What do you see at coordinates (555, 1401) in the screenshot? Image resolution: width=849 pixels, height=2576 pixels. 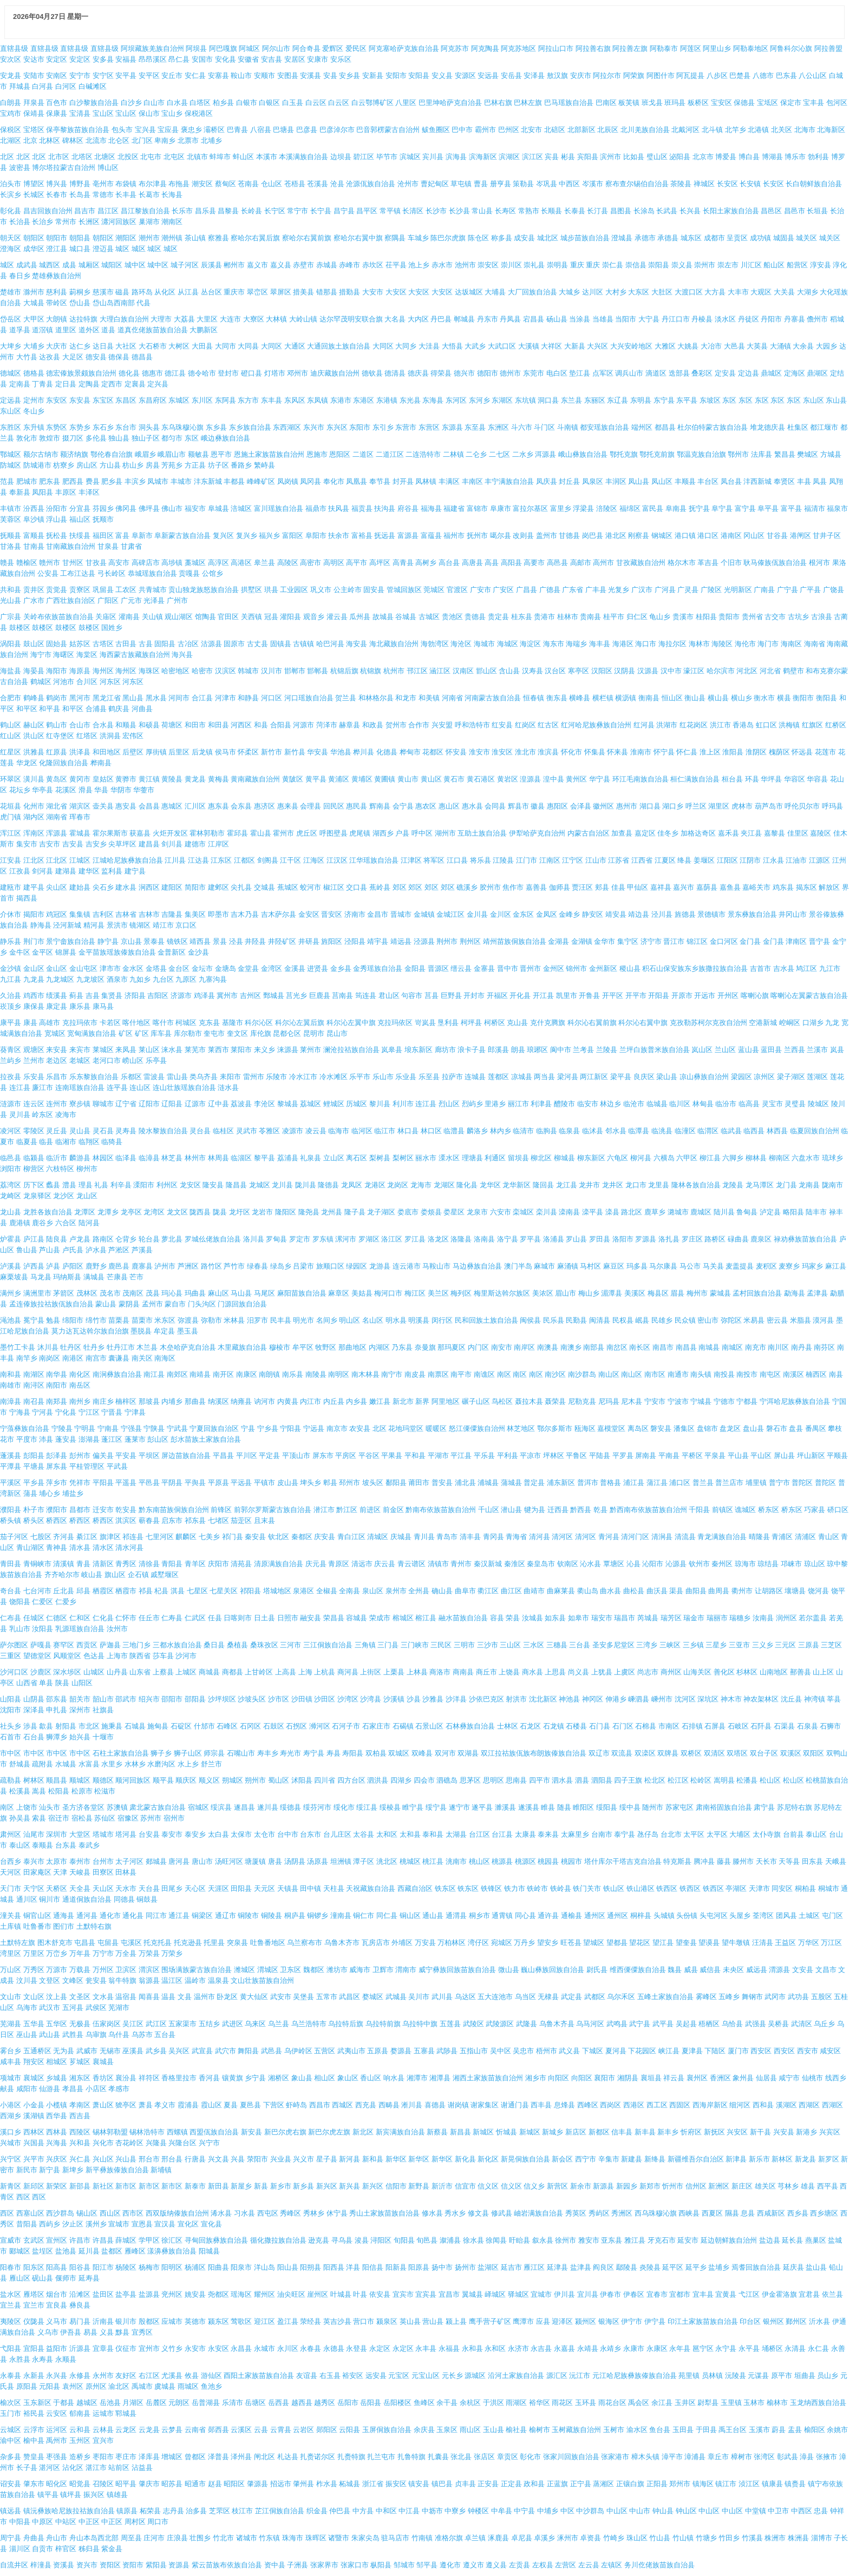 I see `聂荣县` at bounding box center [555, 1401].